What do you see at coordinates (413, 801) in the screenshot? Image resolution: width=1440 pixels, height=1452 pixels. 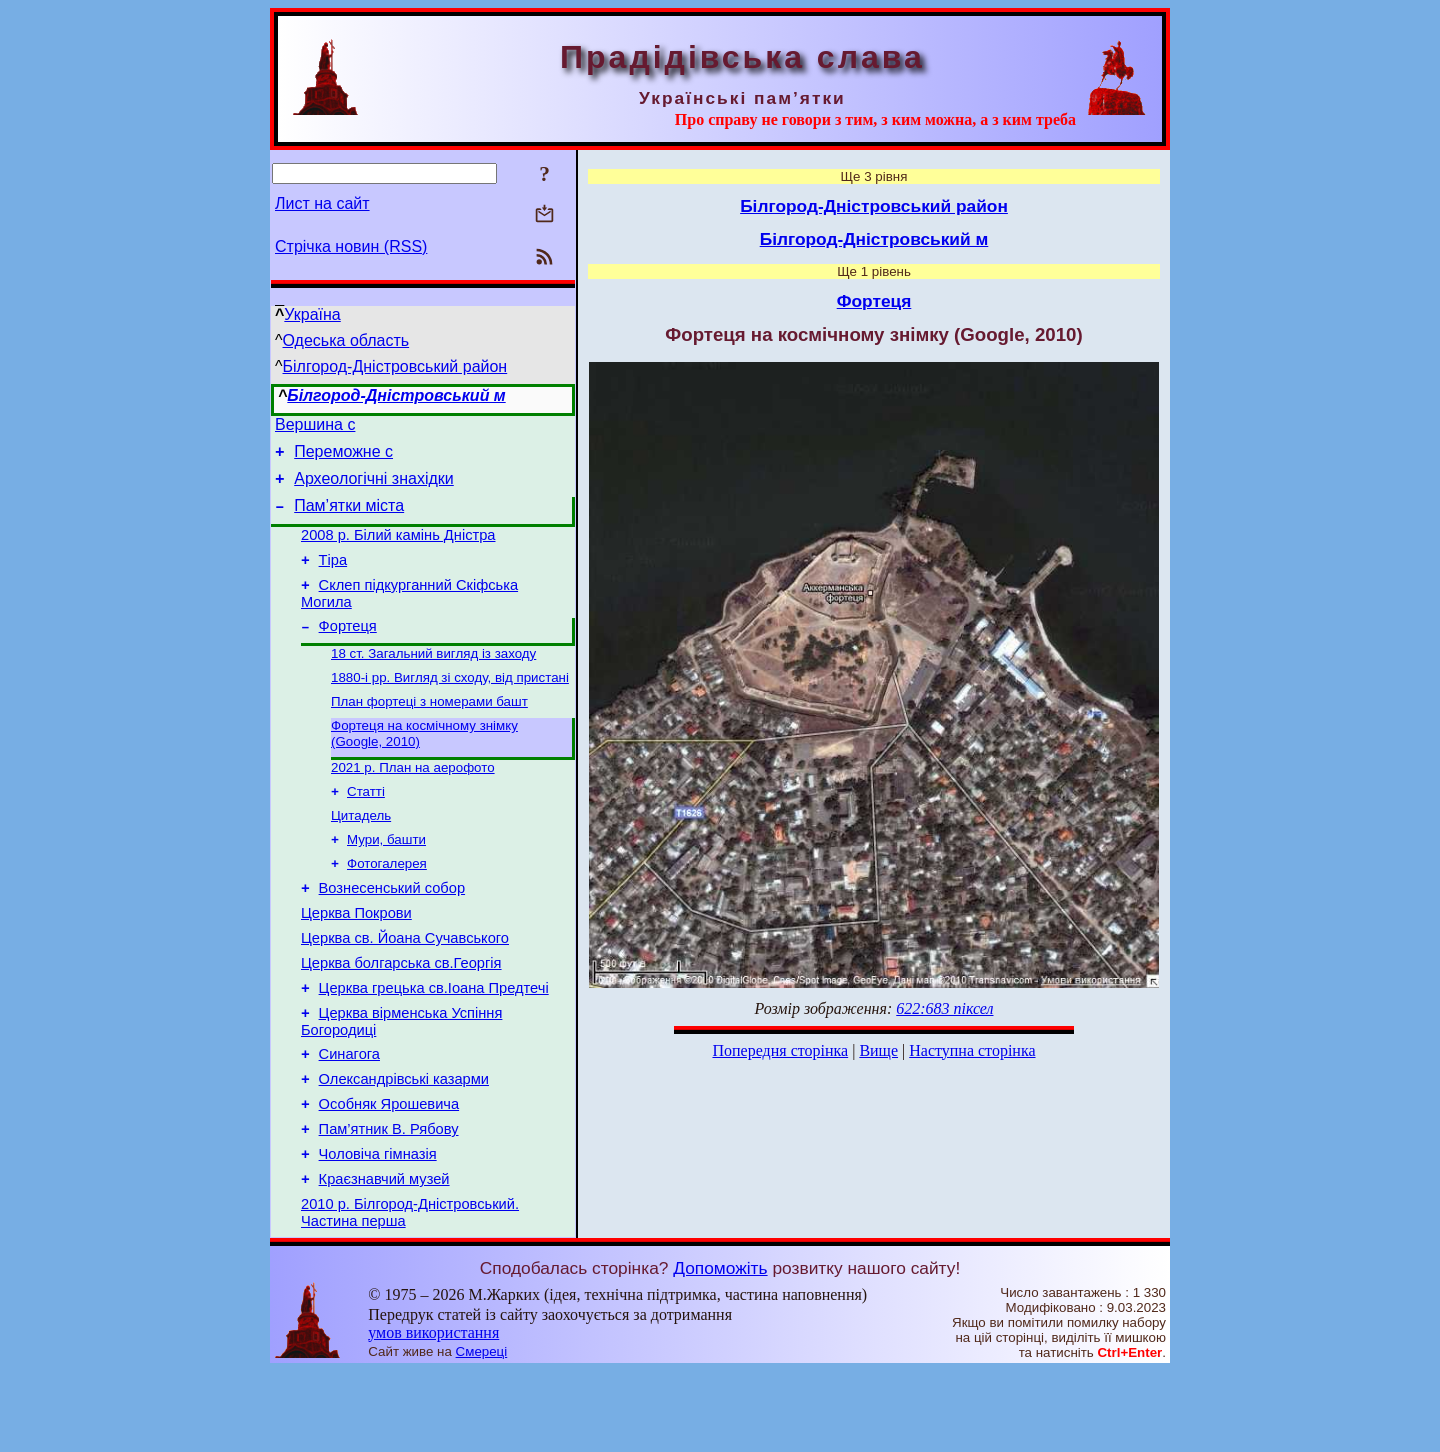 I see `2021 р. План на аерофото` at bounding box center [413, 801].